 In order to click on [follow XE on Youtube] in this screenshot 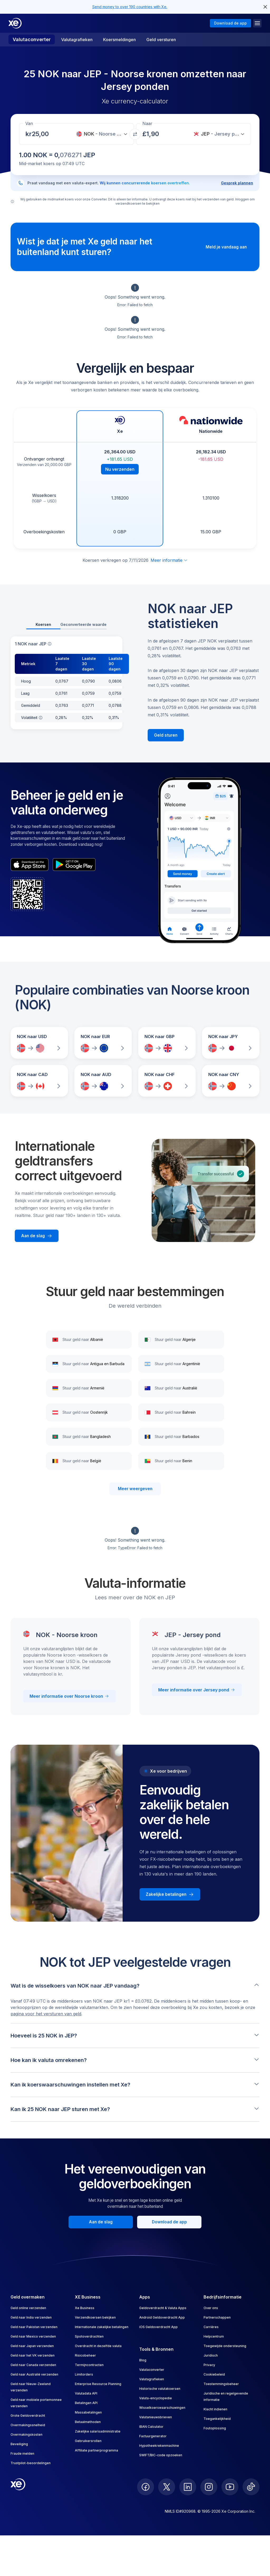, I will do `click(229, 2486)`.